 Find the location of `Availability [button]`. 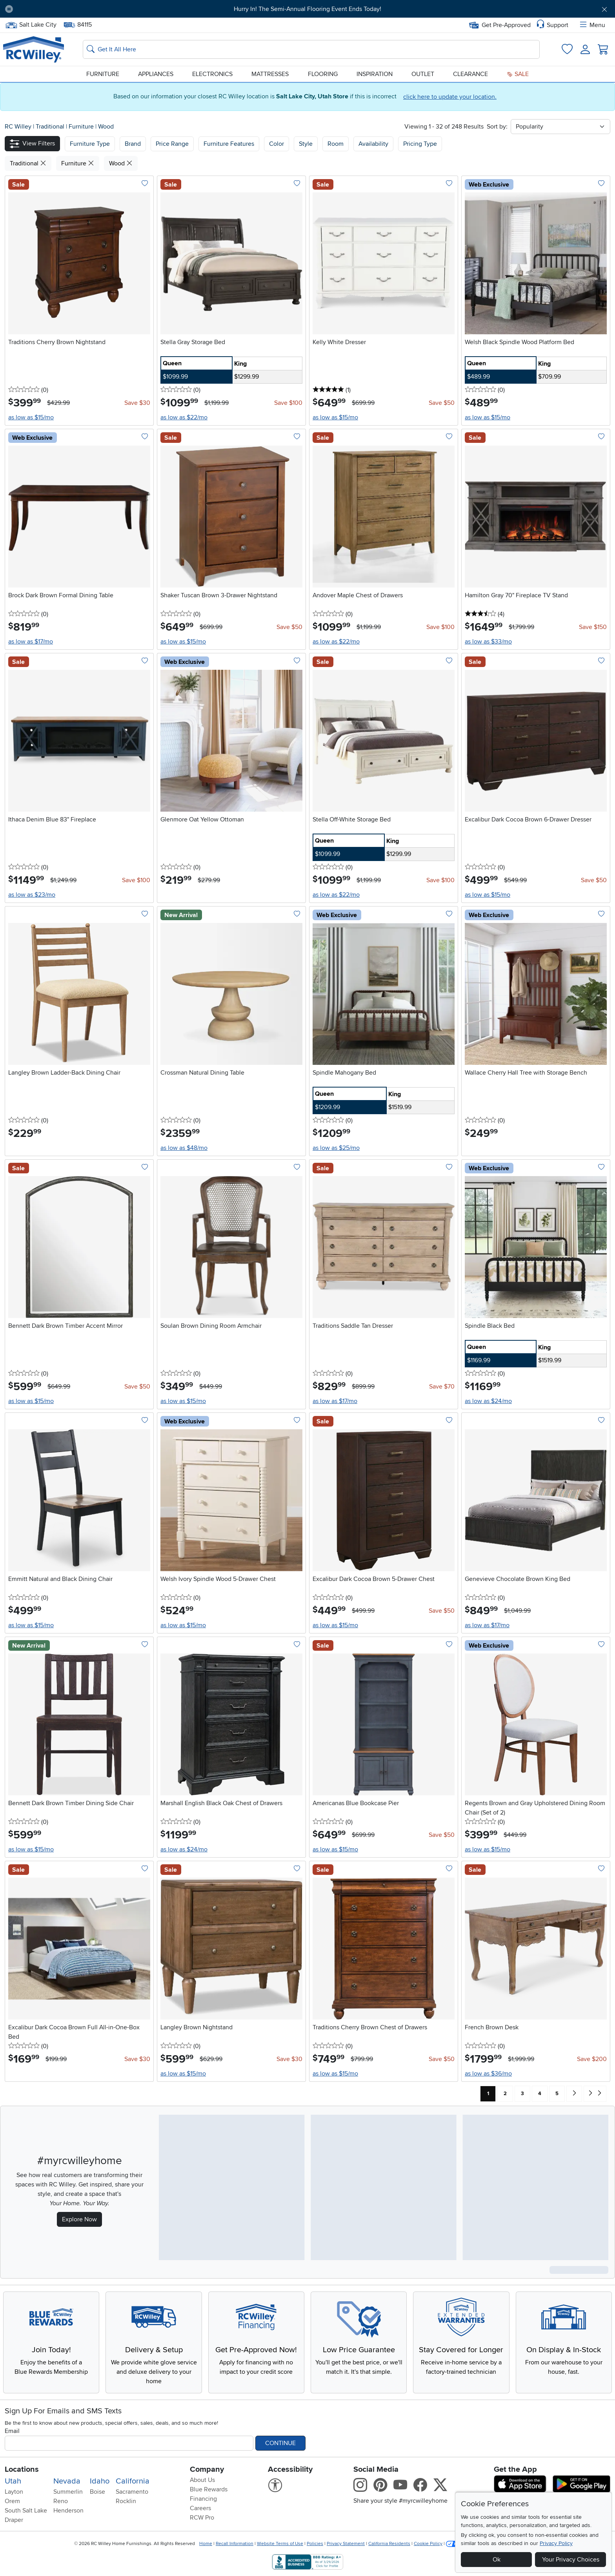

Availability [button] is located at coordinates (373, 144).